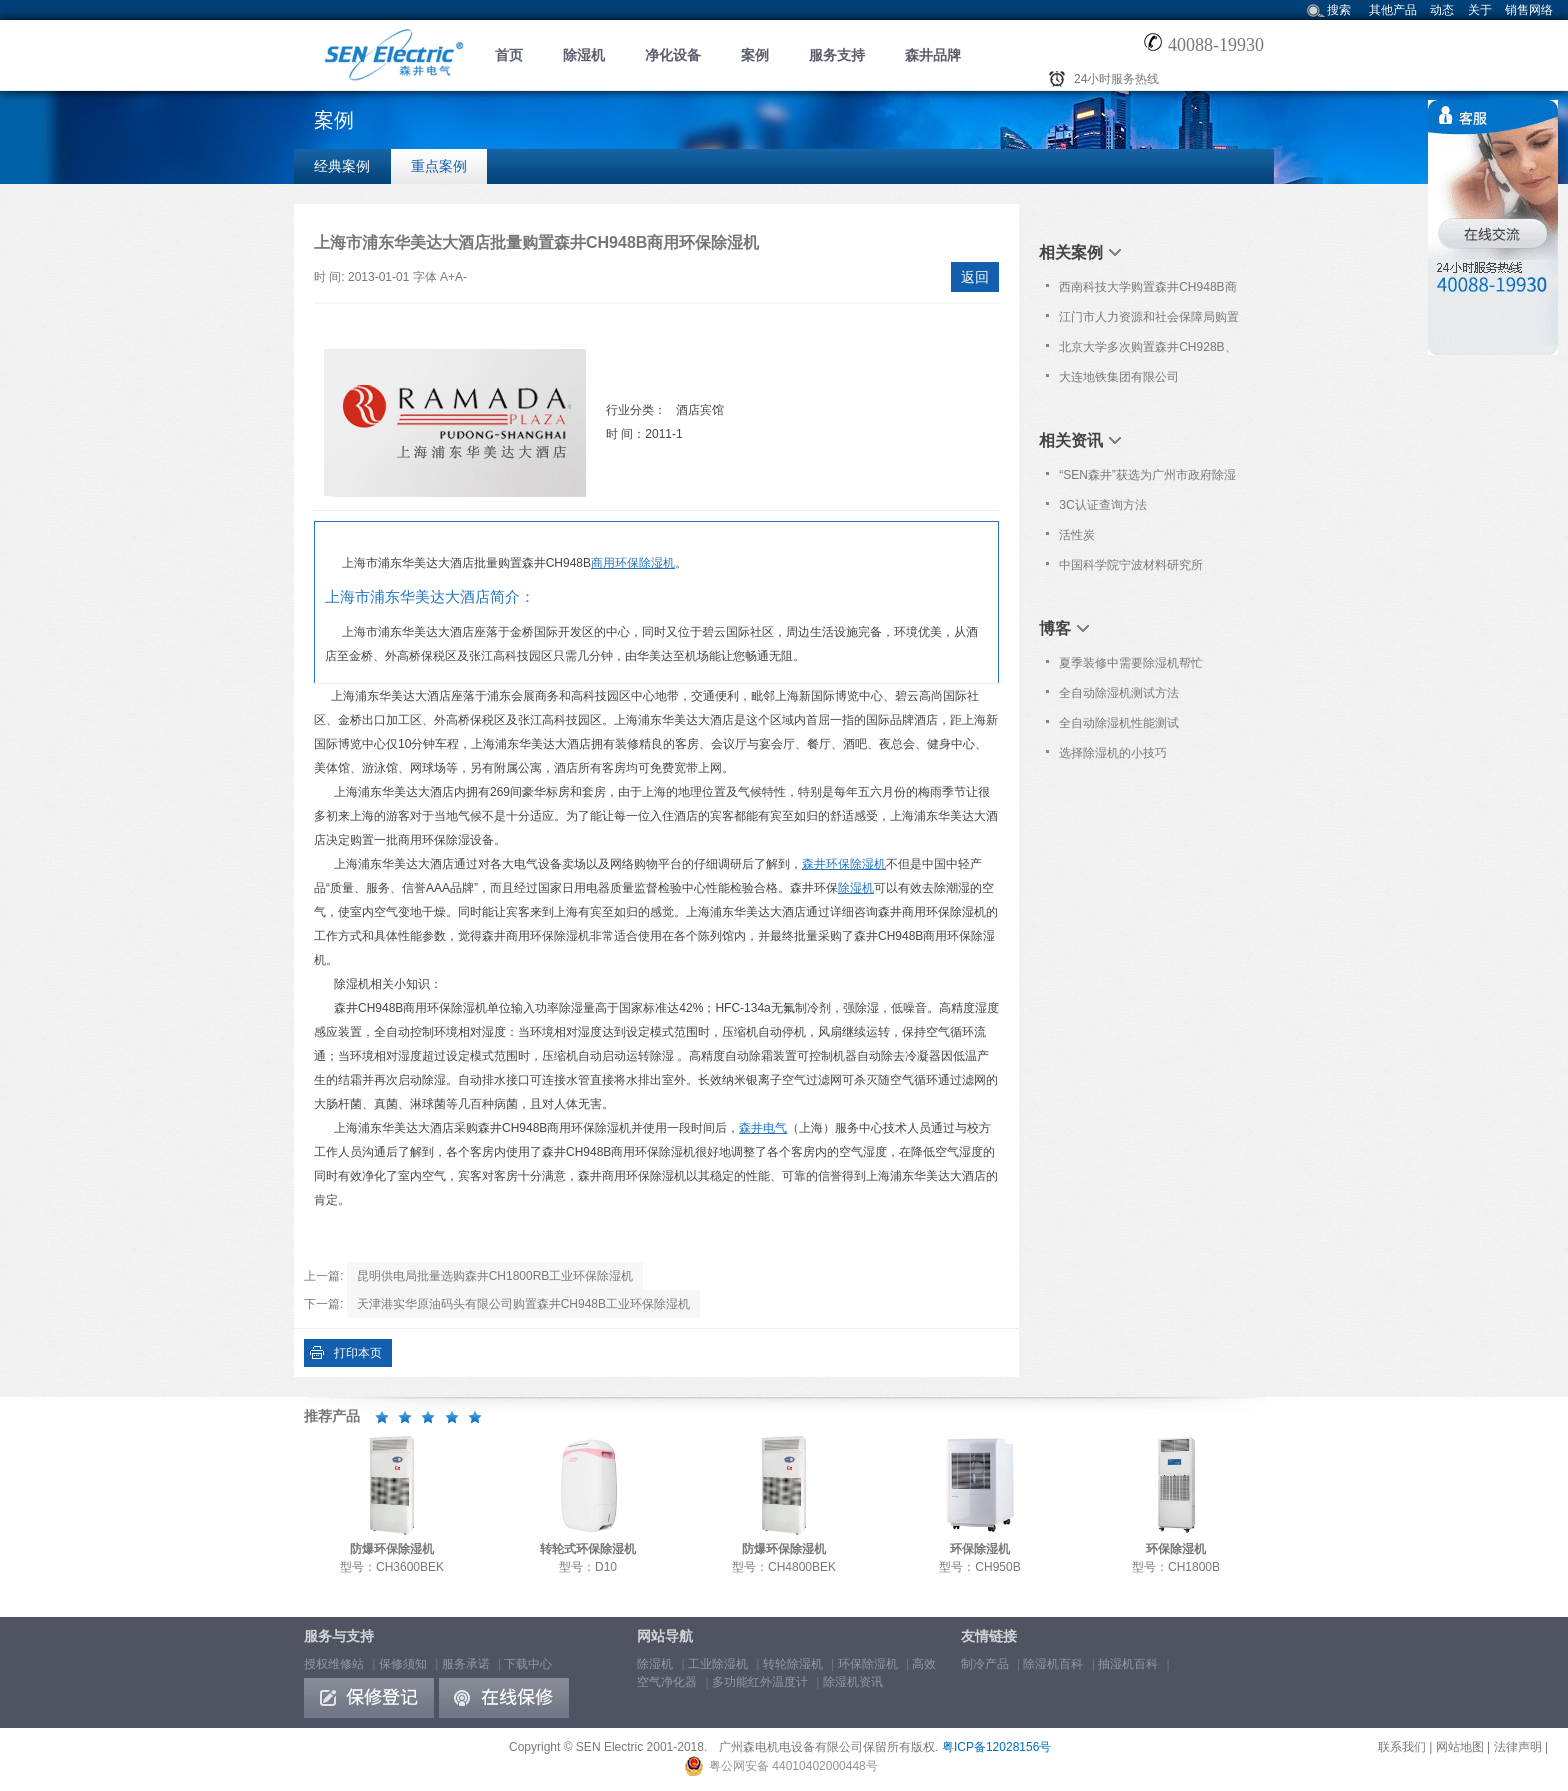 This screenshot has height=1791, width=1568. I want to click on 商用环保除湿机, so click(633, 563).